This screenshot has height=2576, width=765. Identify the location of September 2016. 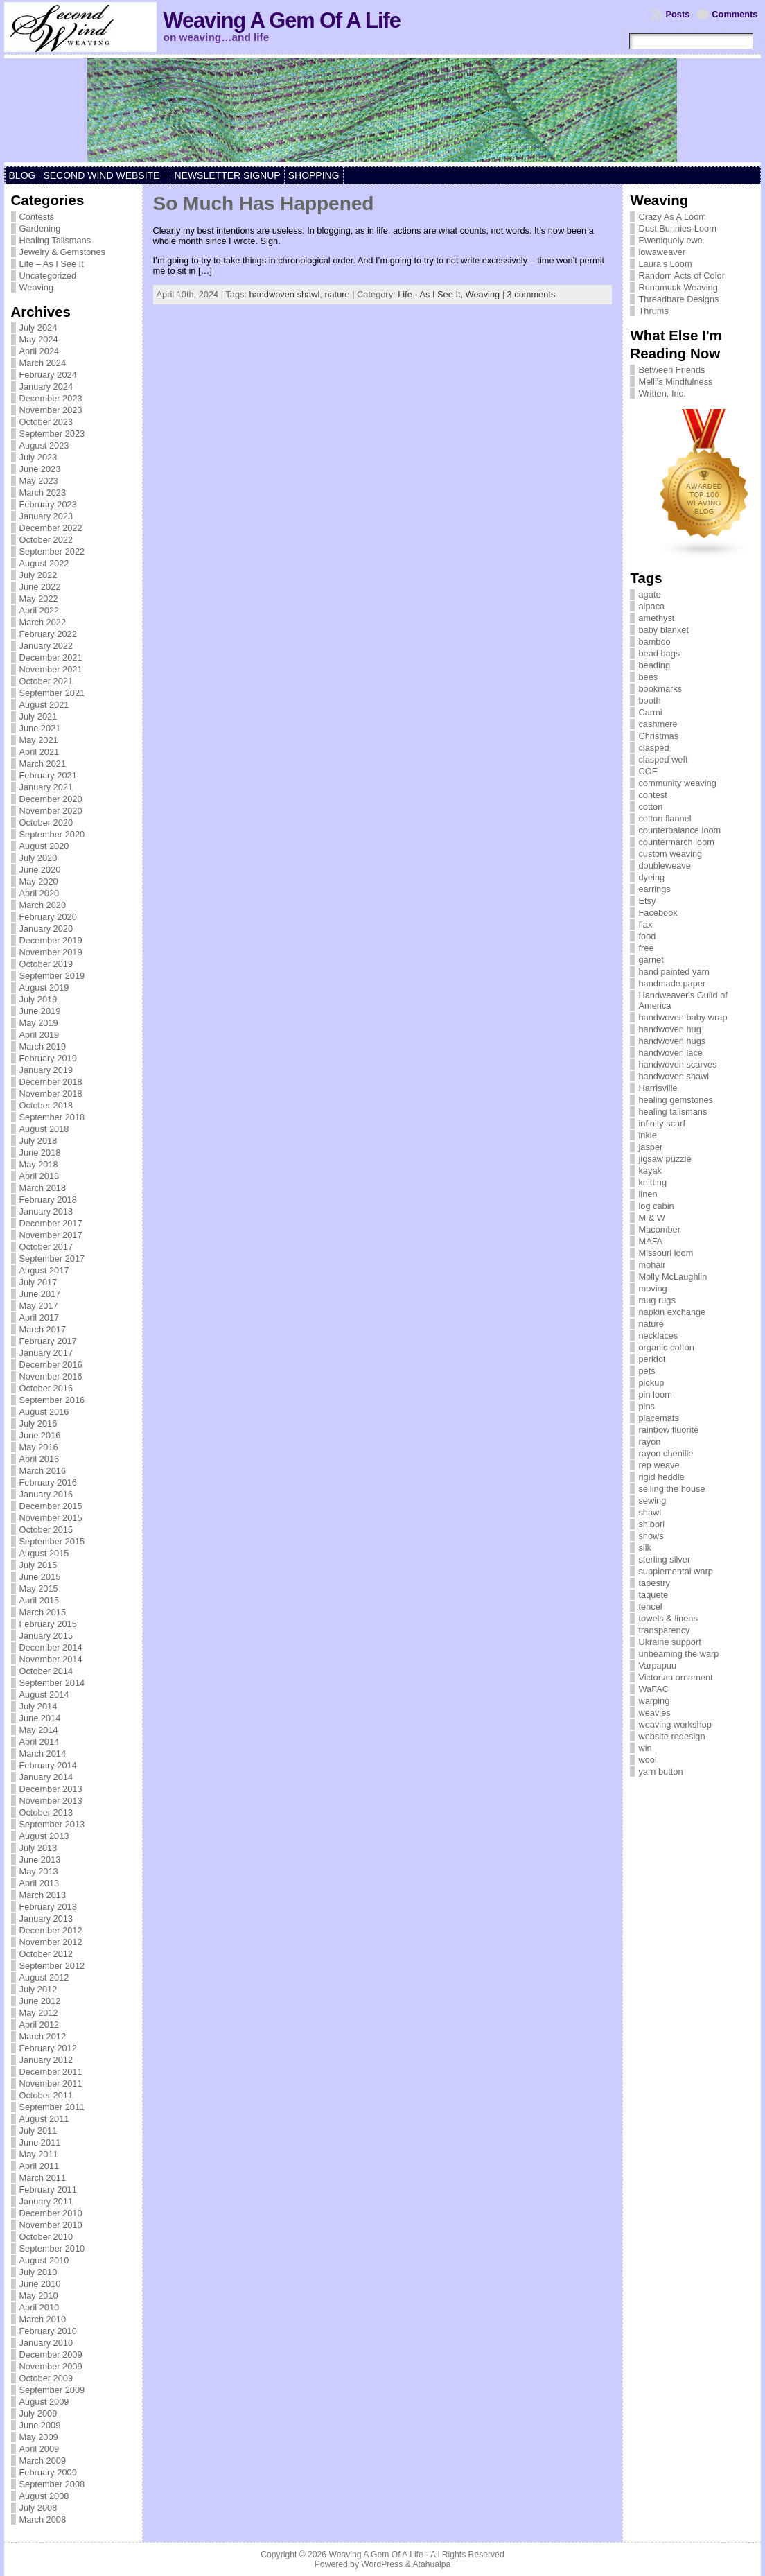
(52, 1400).